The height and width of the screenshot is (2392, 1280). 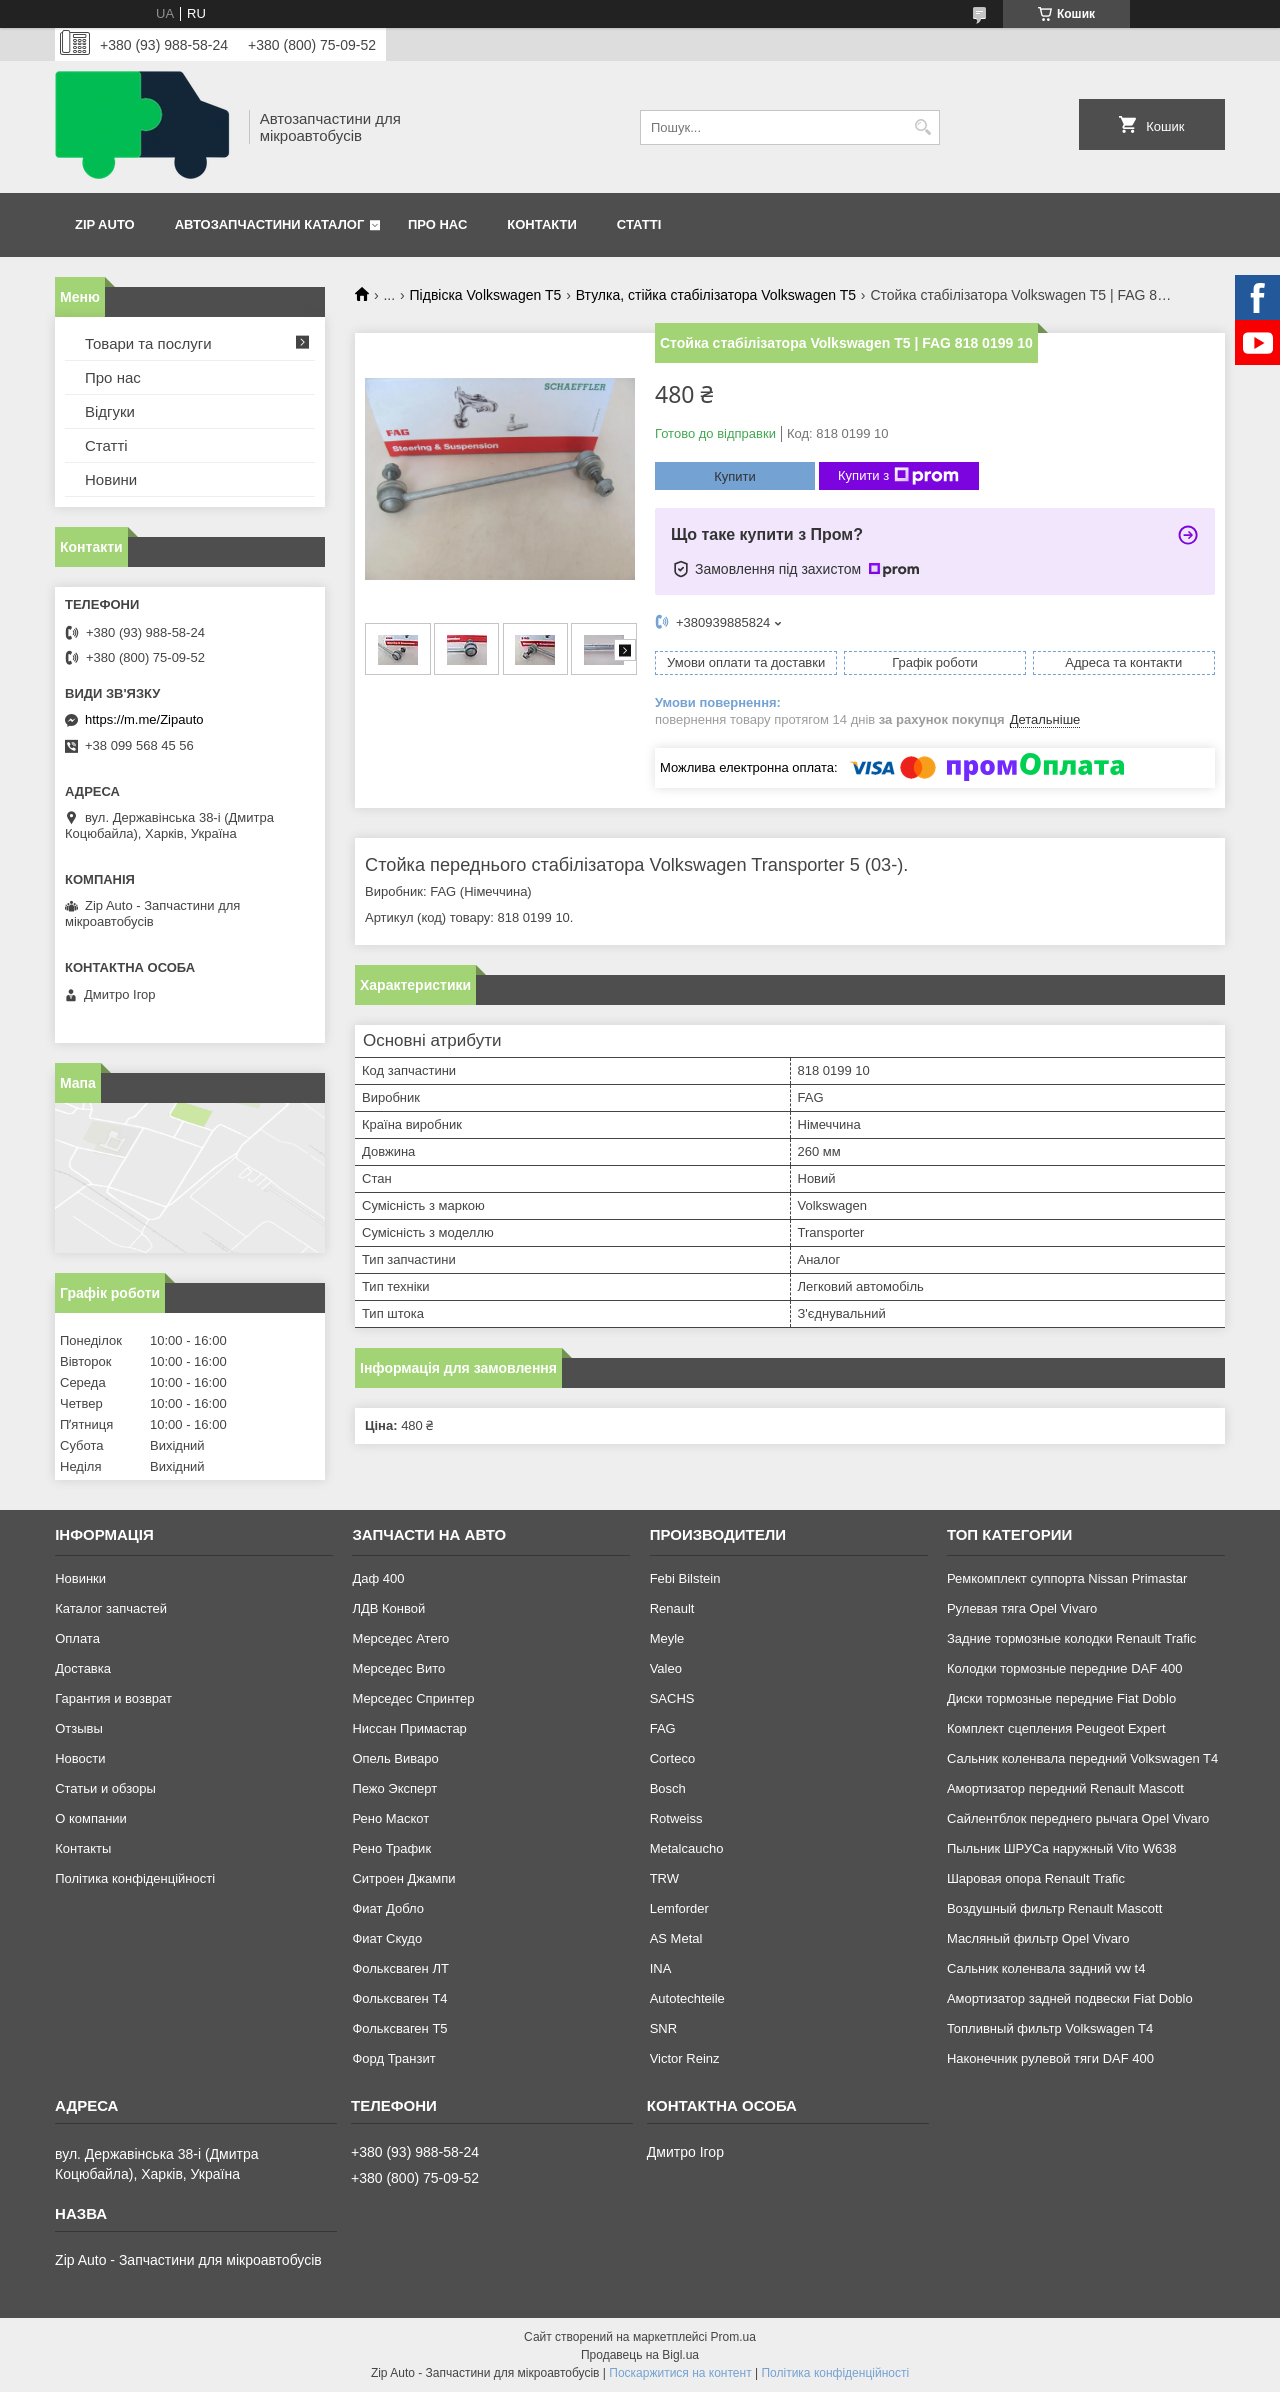 I want to click on Мерседес Атего, so click(x=400, y=1638).